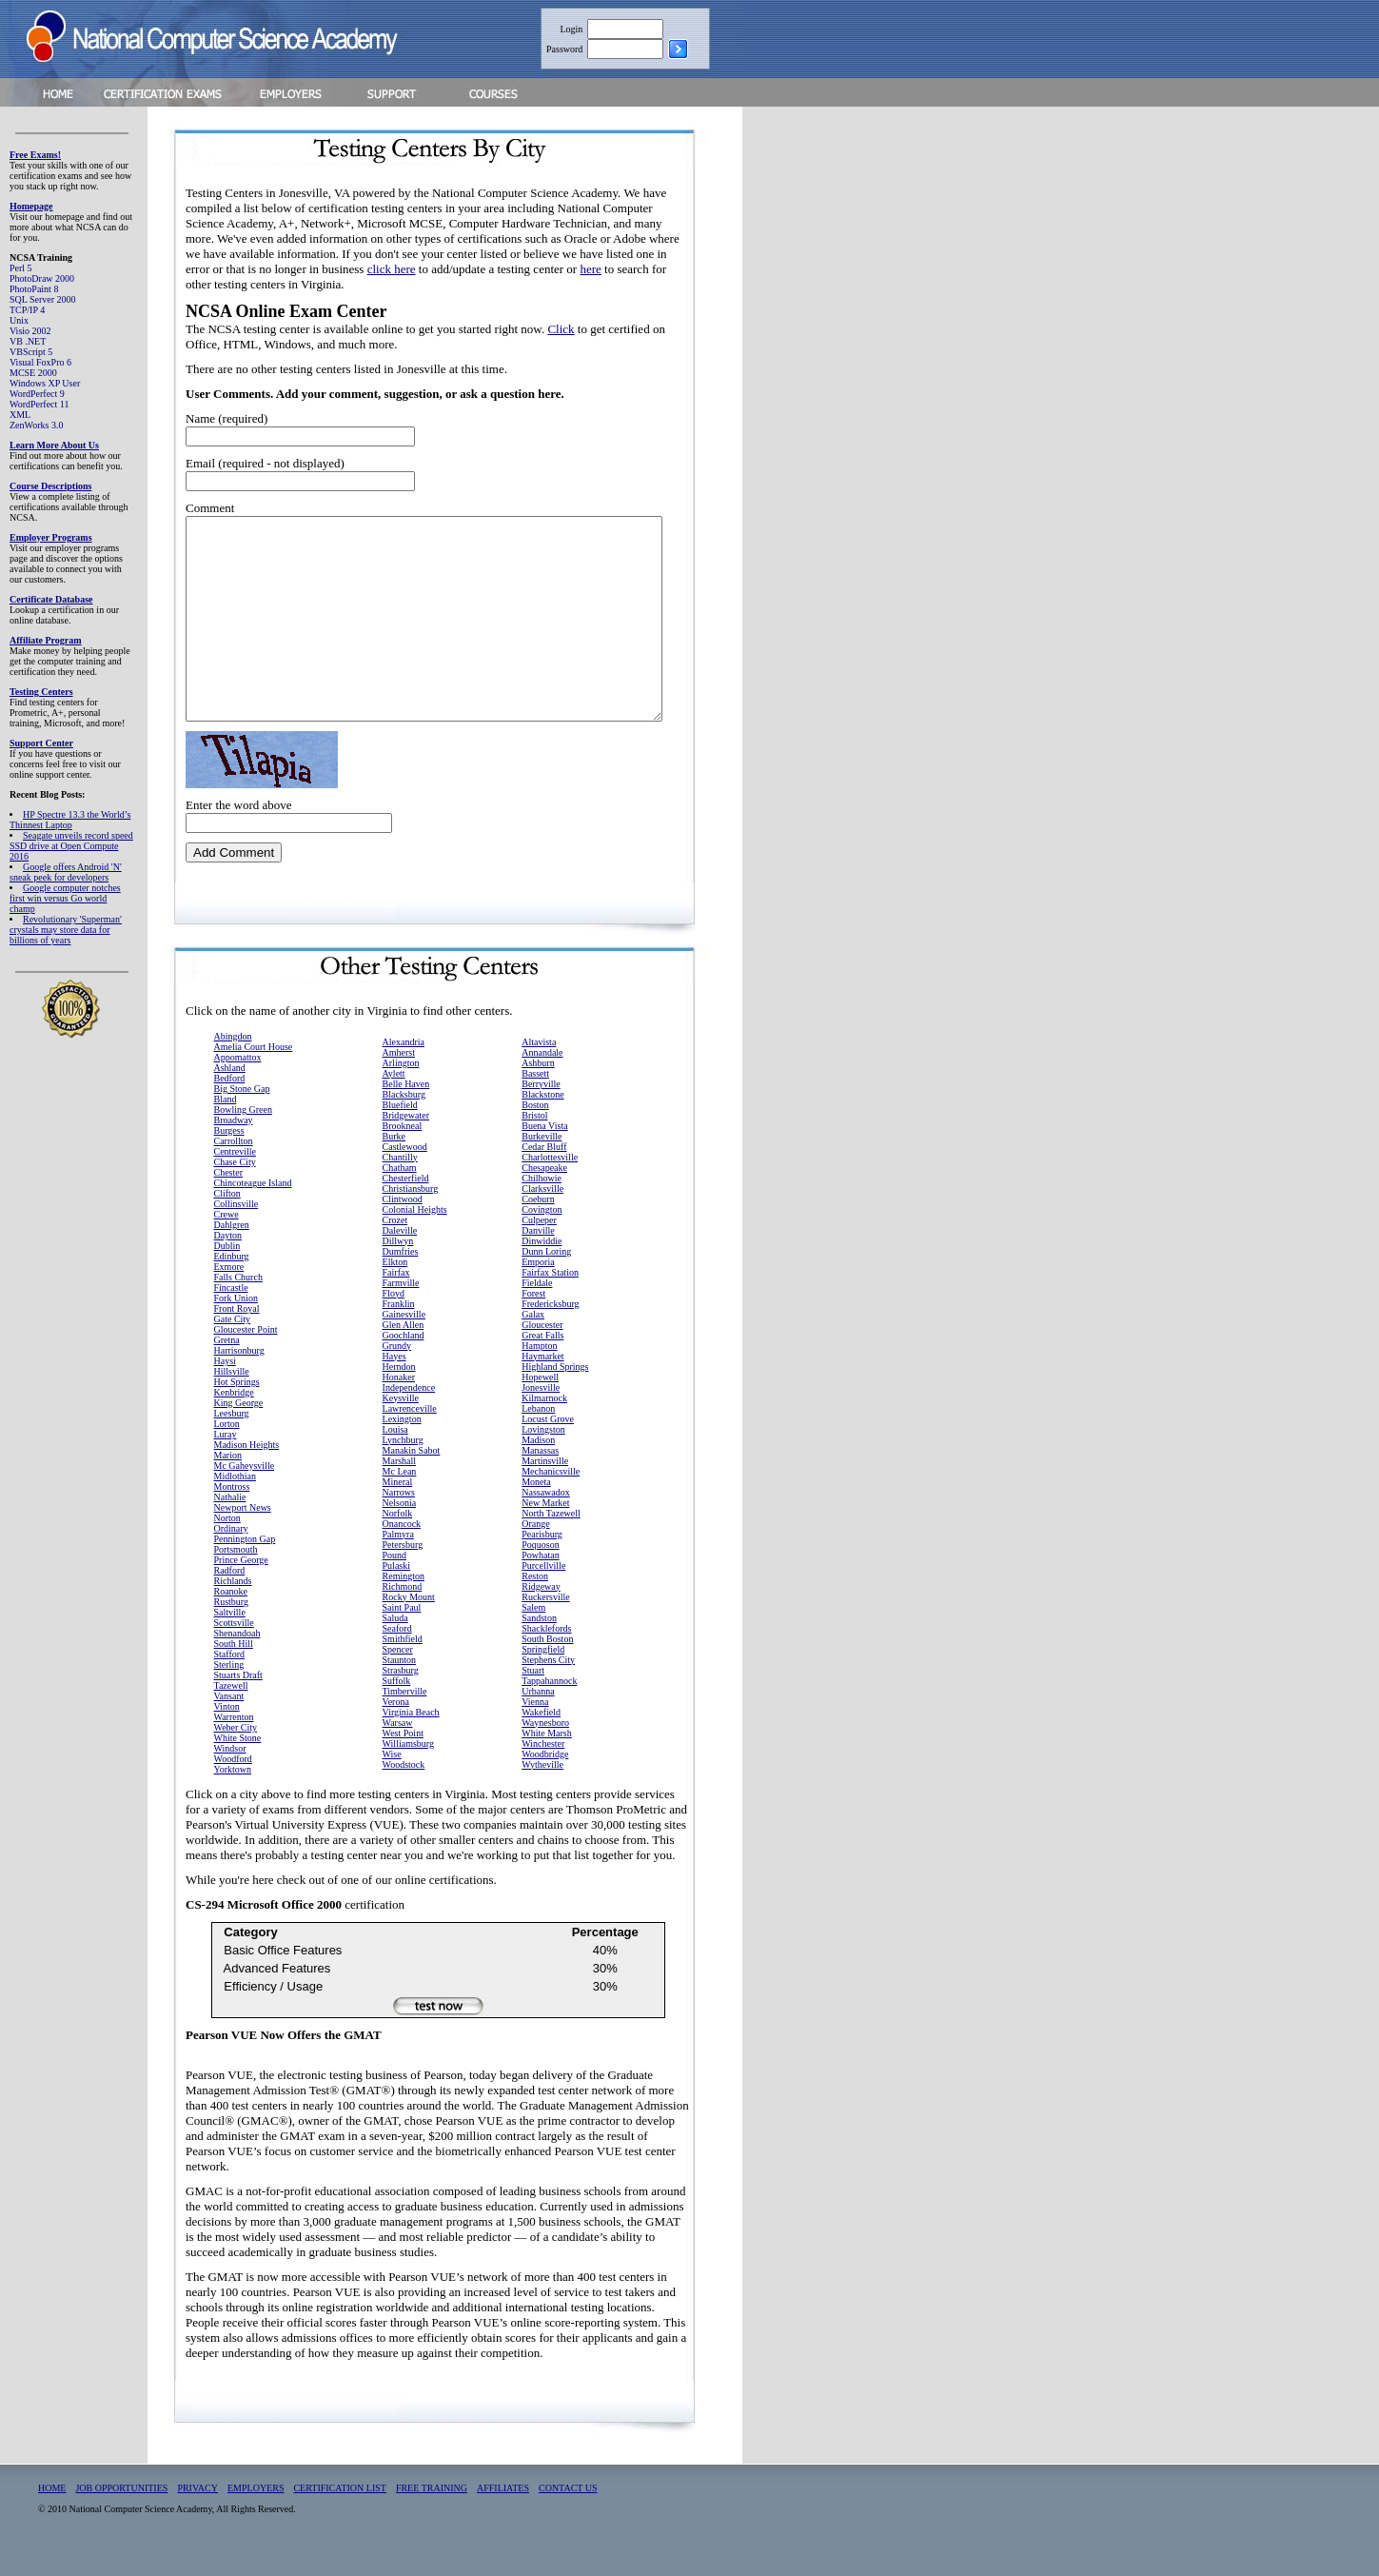  I want to click on Vinton, so click(227, 1731).